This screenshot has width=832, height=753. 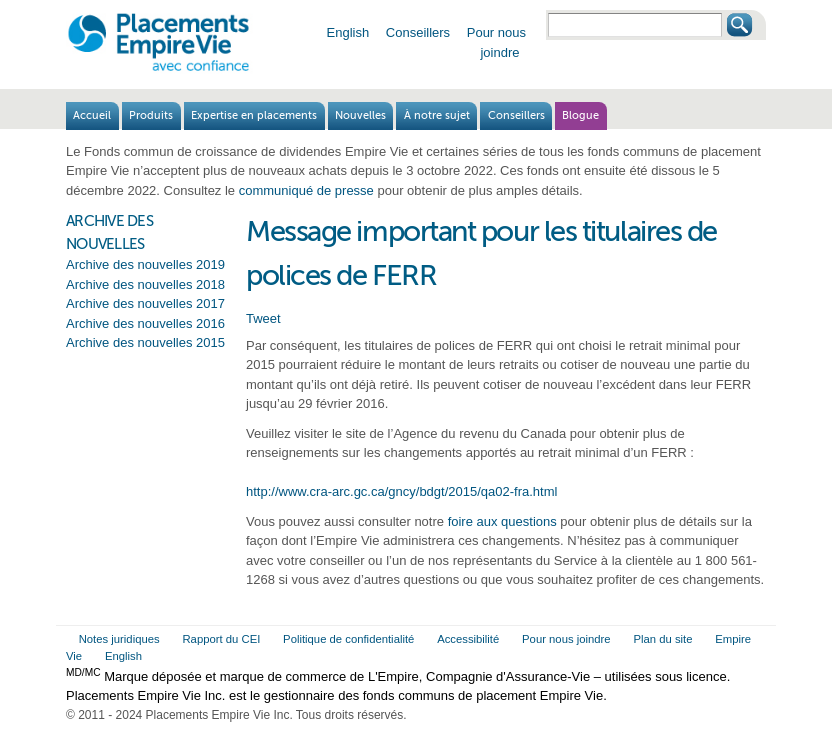 What do you see at coordinates (145, 303) in the screenshot?
I see `Archive des nouvelles 2017` at bounding box center [145, 303].